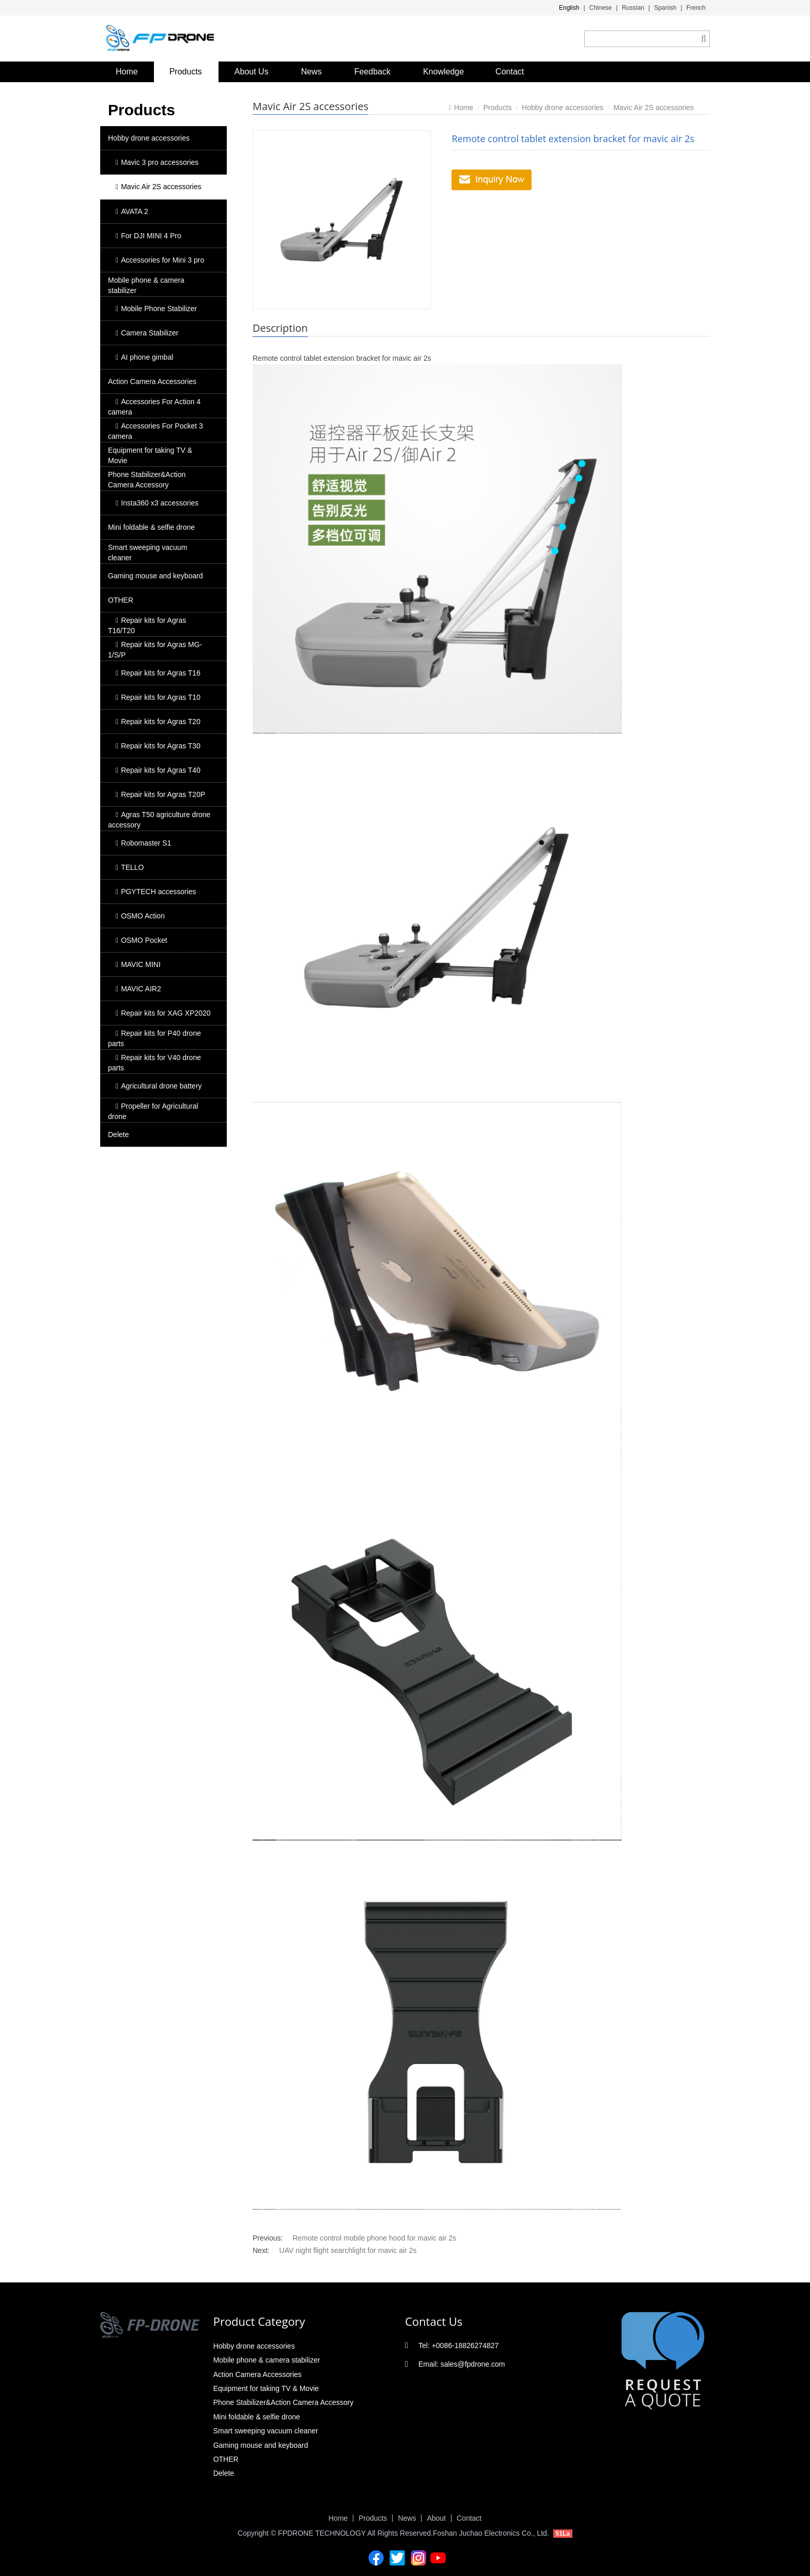 The height and width of the screenshot is (2576, 810). I want to click on Agricultural drone battery, so click(159, 1086).